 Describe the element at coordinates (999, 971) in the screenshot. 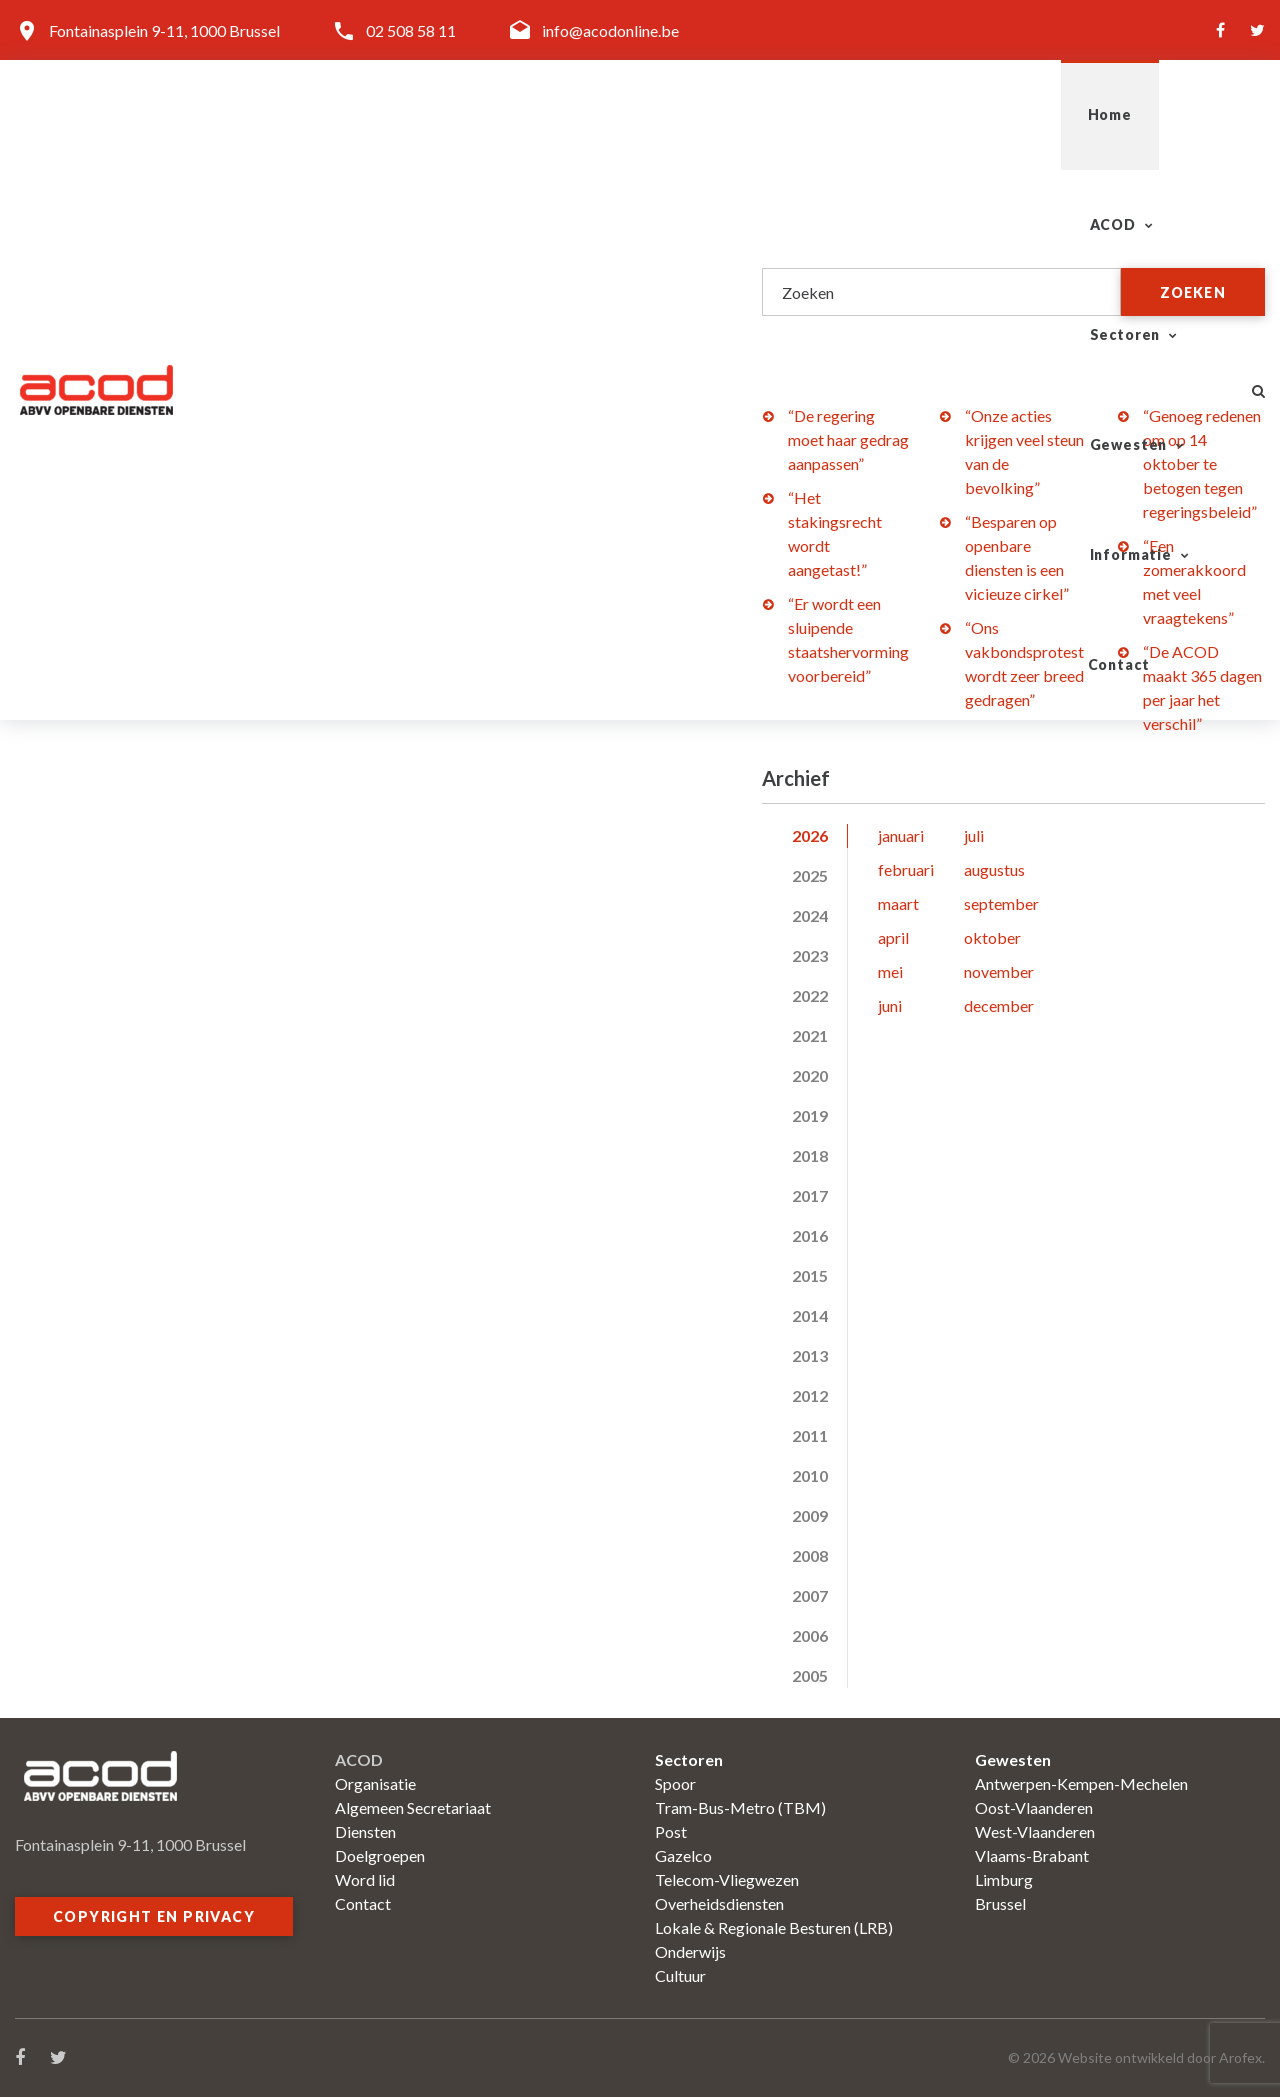

I see `november` at that location.